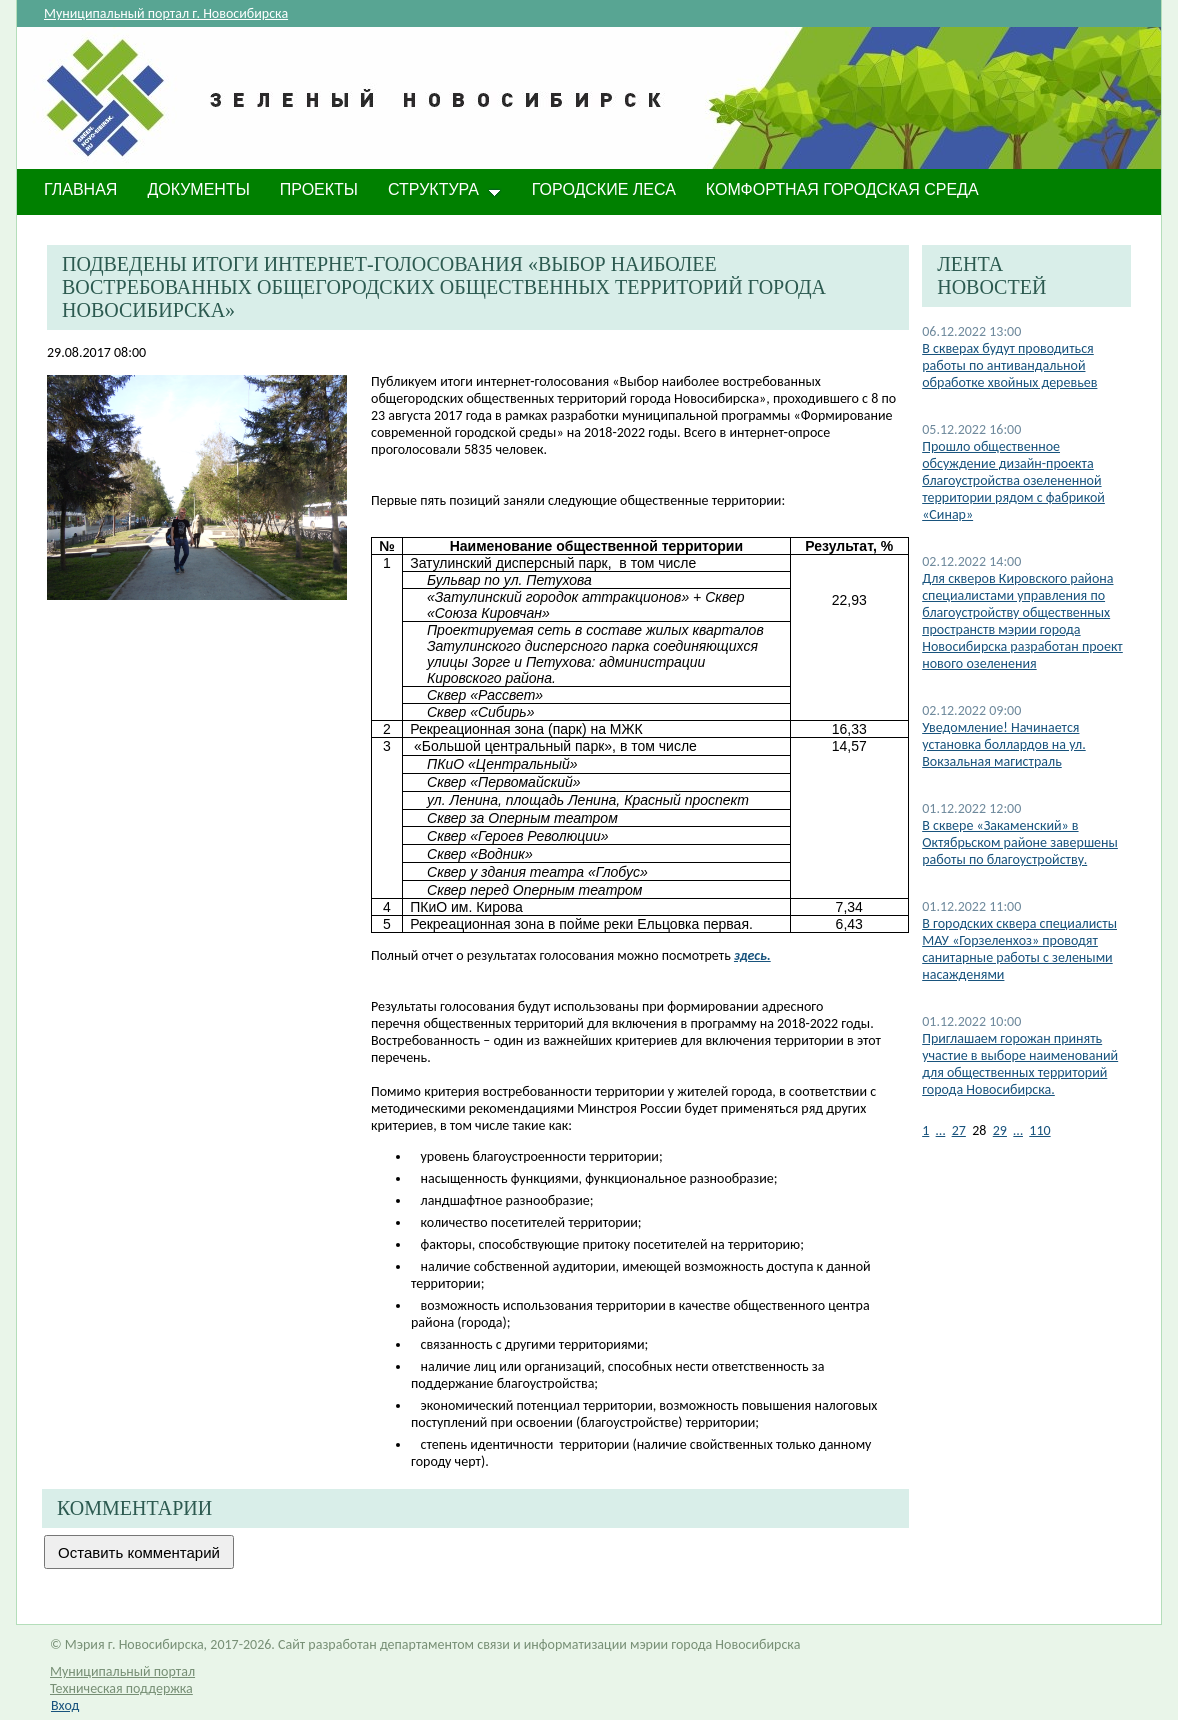 Image resolution: width=1178 pixels, height=1720 pixels. What do you see at coordinates (1020, 842) in the screenshot?
I see `​В сквере «Закаменский» в Октябрьском районе завершены работы по благоустройству.` at bounding box center [1020, 842].